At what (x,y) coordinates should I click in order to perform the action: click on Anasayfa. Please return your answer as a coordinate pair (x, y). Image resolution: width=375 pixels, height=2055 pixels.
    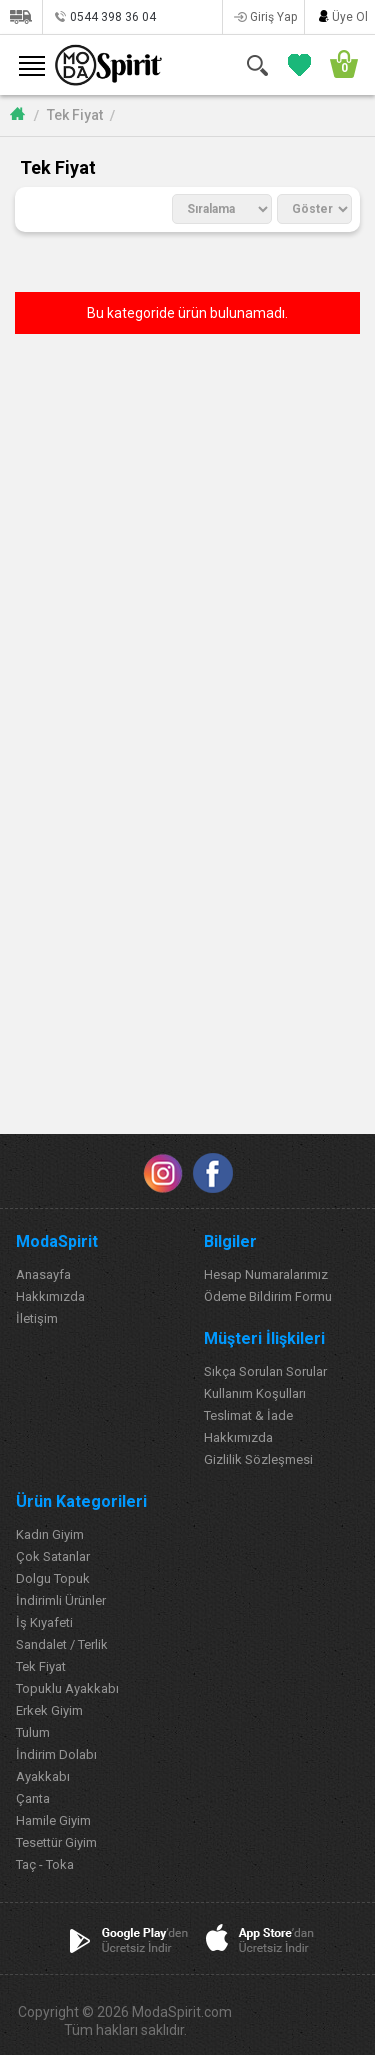
    Looking at the image, I should click on (43, 1274).